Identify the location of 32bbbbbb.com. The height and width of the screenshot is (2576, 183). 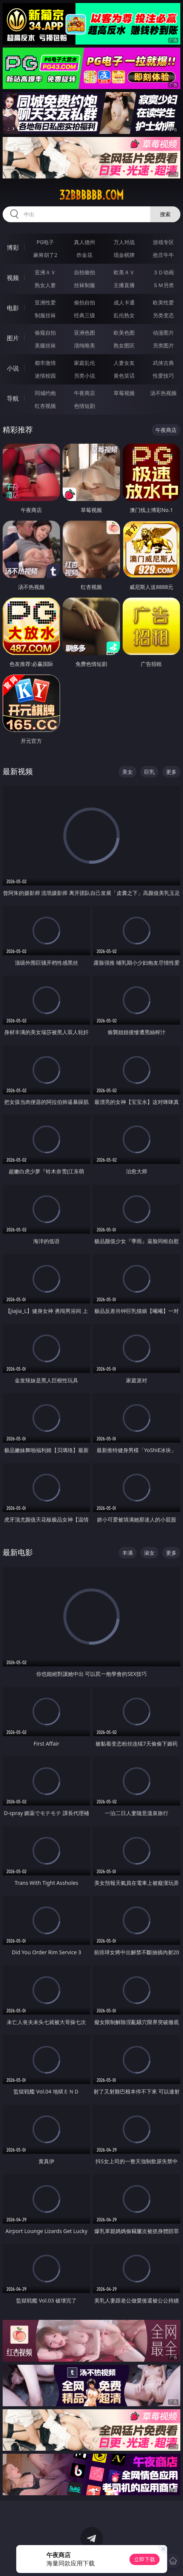
(91, 195).